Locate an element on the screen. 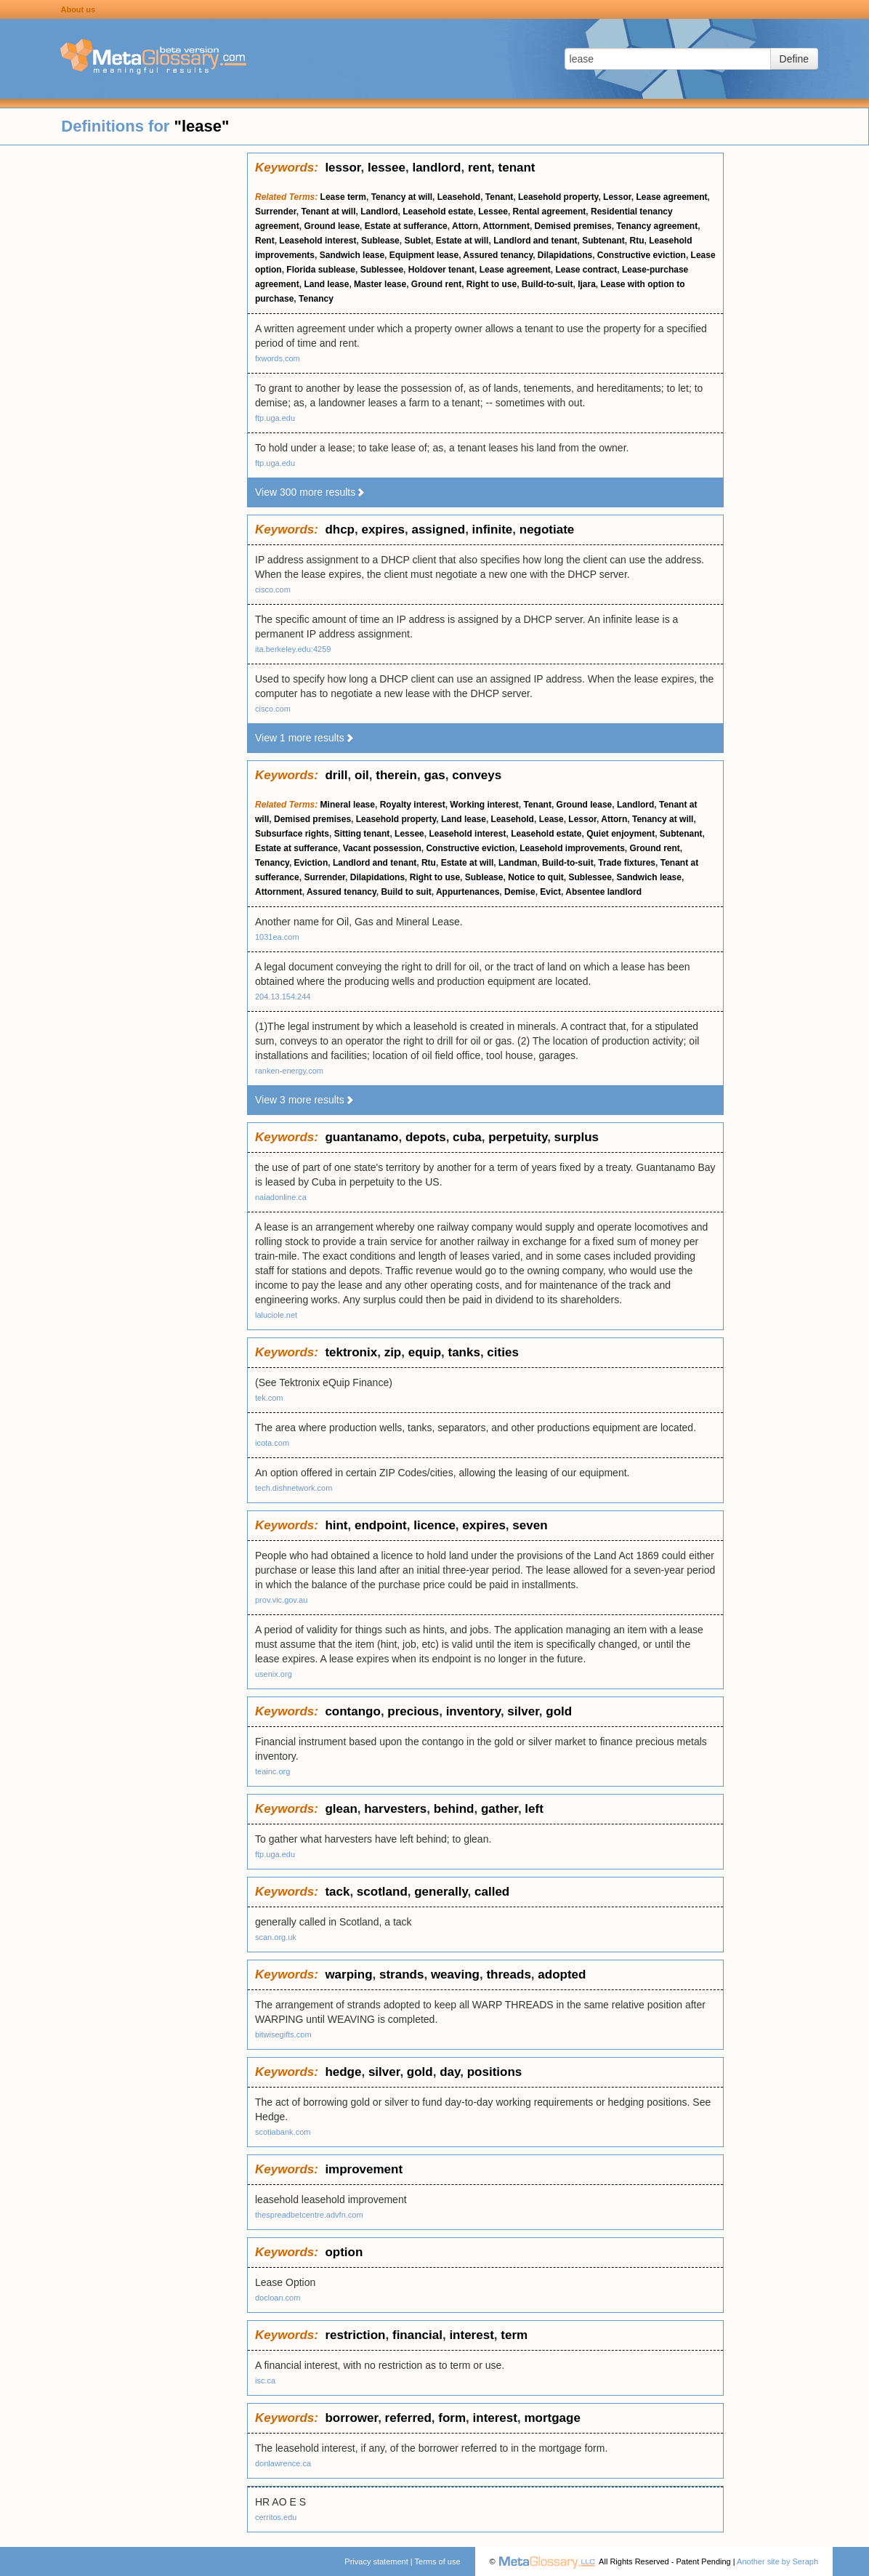  improvement is located at coordinates (364, 2169).